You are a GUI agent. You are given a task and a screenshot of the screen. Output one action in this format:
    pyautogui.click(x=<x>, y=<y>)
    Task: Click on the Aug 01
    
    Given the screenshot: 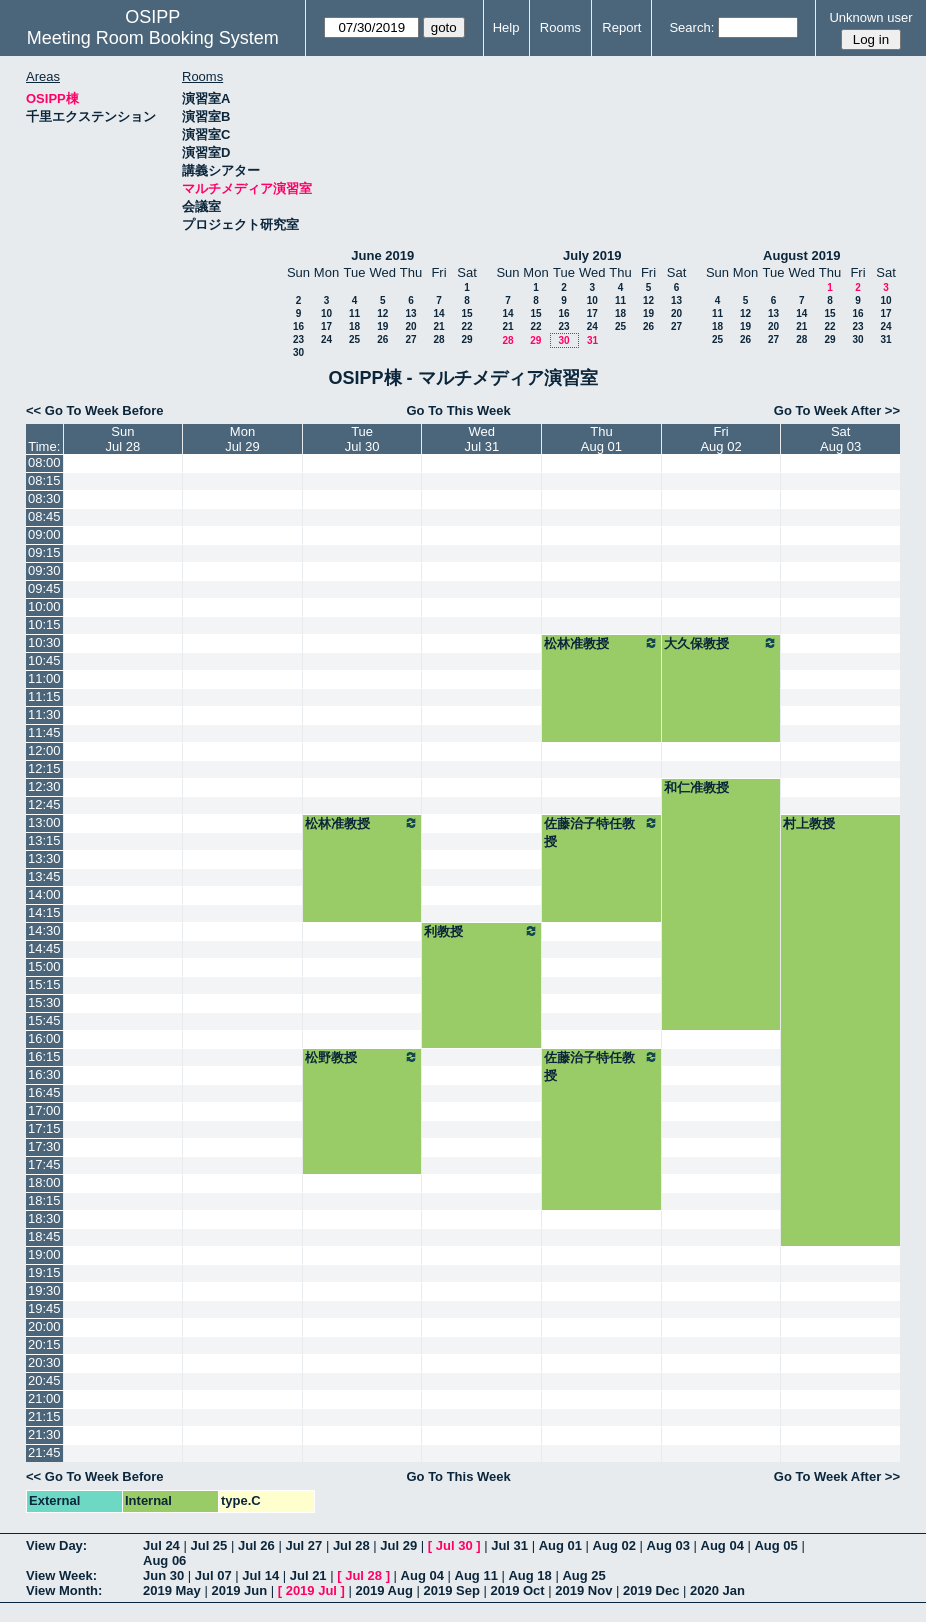 What is the action you would take?
    pyautogui.click(x=560, y=1545)
    